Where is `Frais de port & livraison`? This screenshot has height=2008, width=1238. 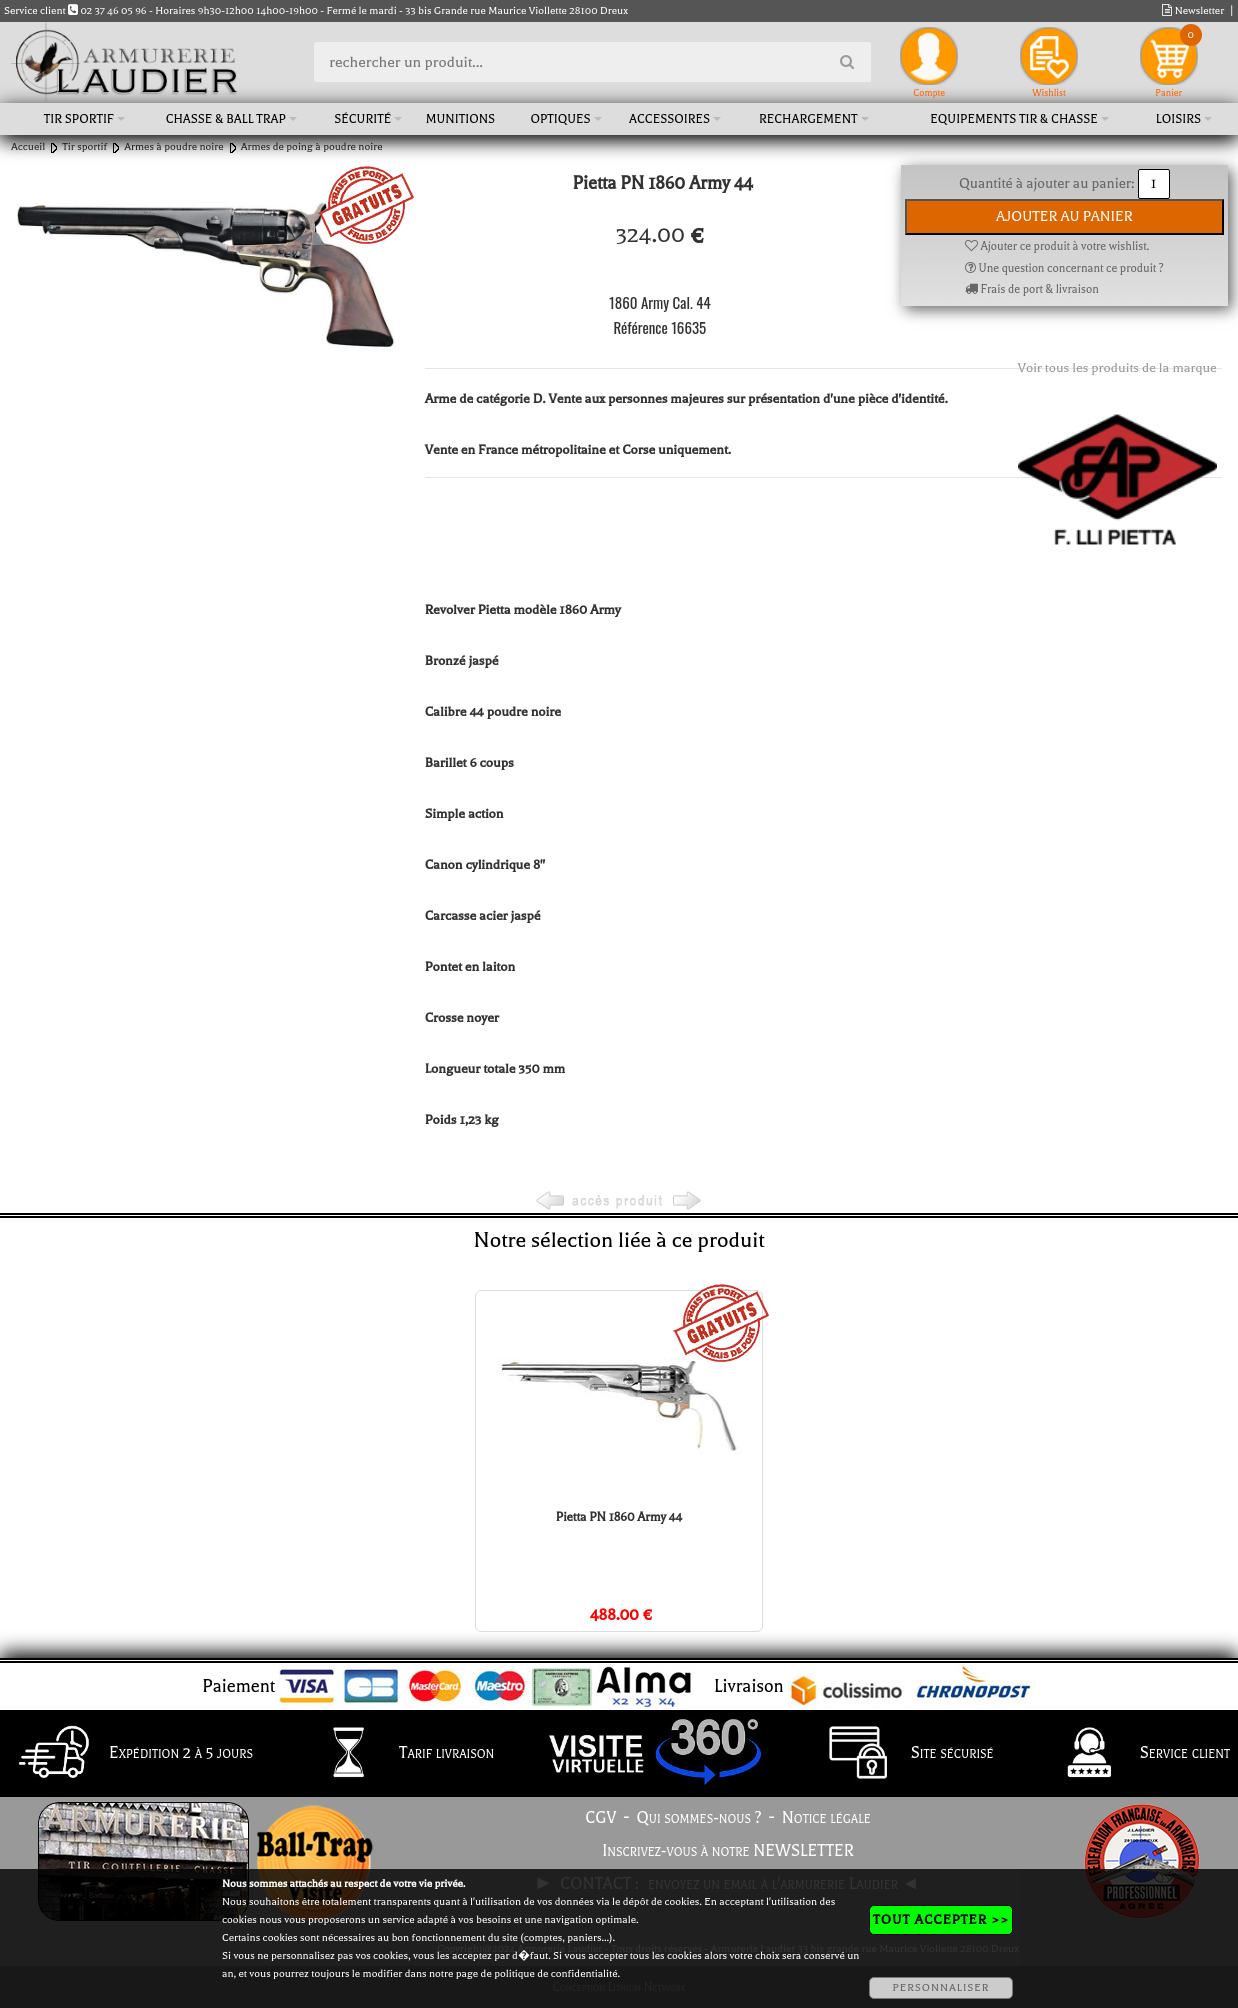
Frais de port & livraison is located at coordinates (1032, 289).